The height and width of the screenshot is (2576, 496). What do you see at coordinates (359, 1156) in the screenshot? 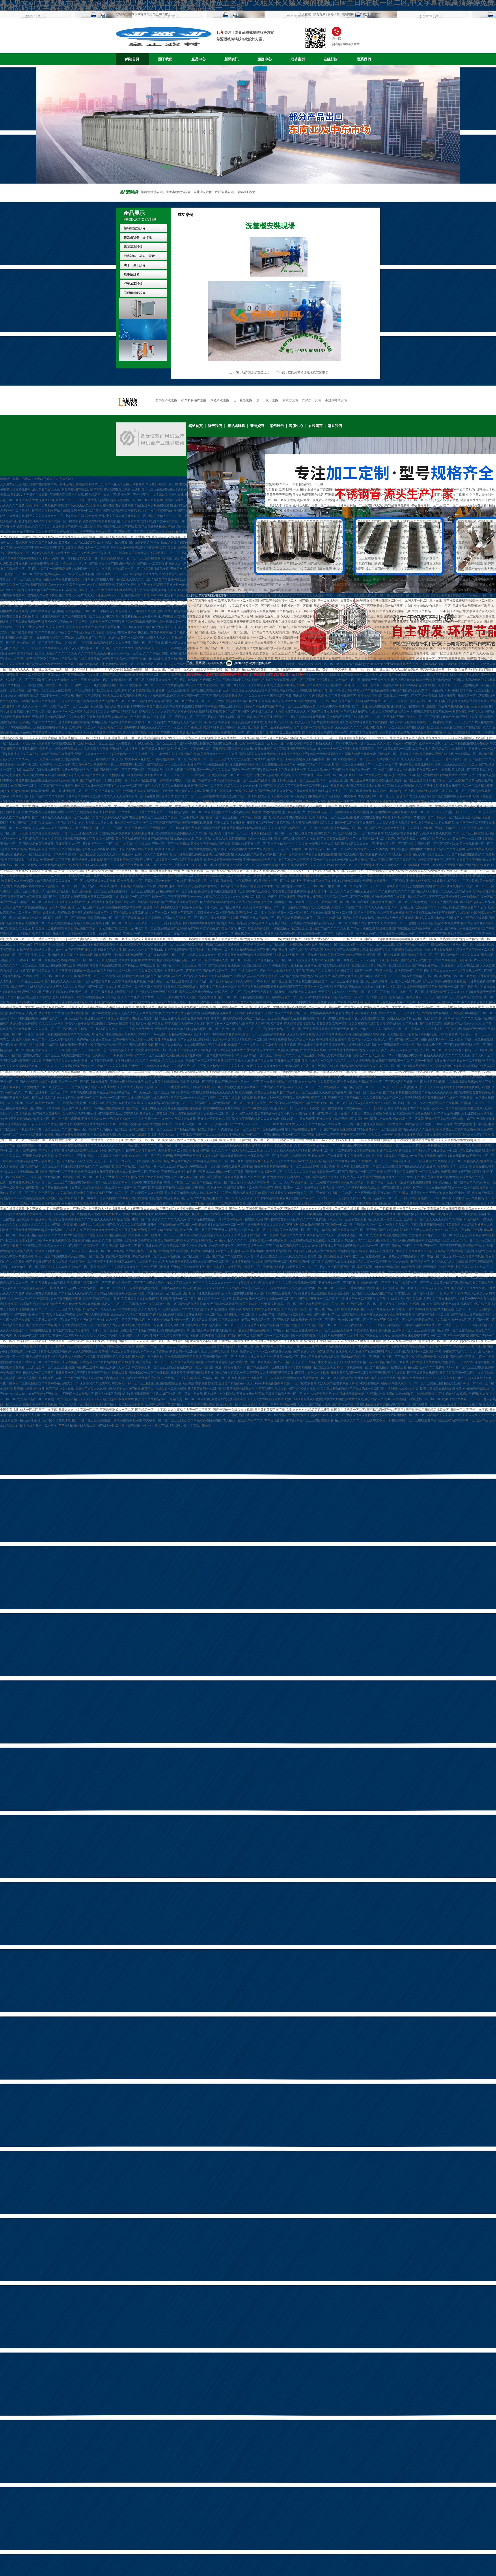
I see `中文字幕精品人妻在线` at bounding box center [359, 1156].